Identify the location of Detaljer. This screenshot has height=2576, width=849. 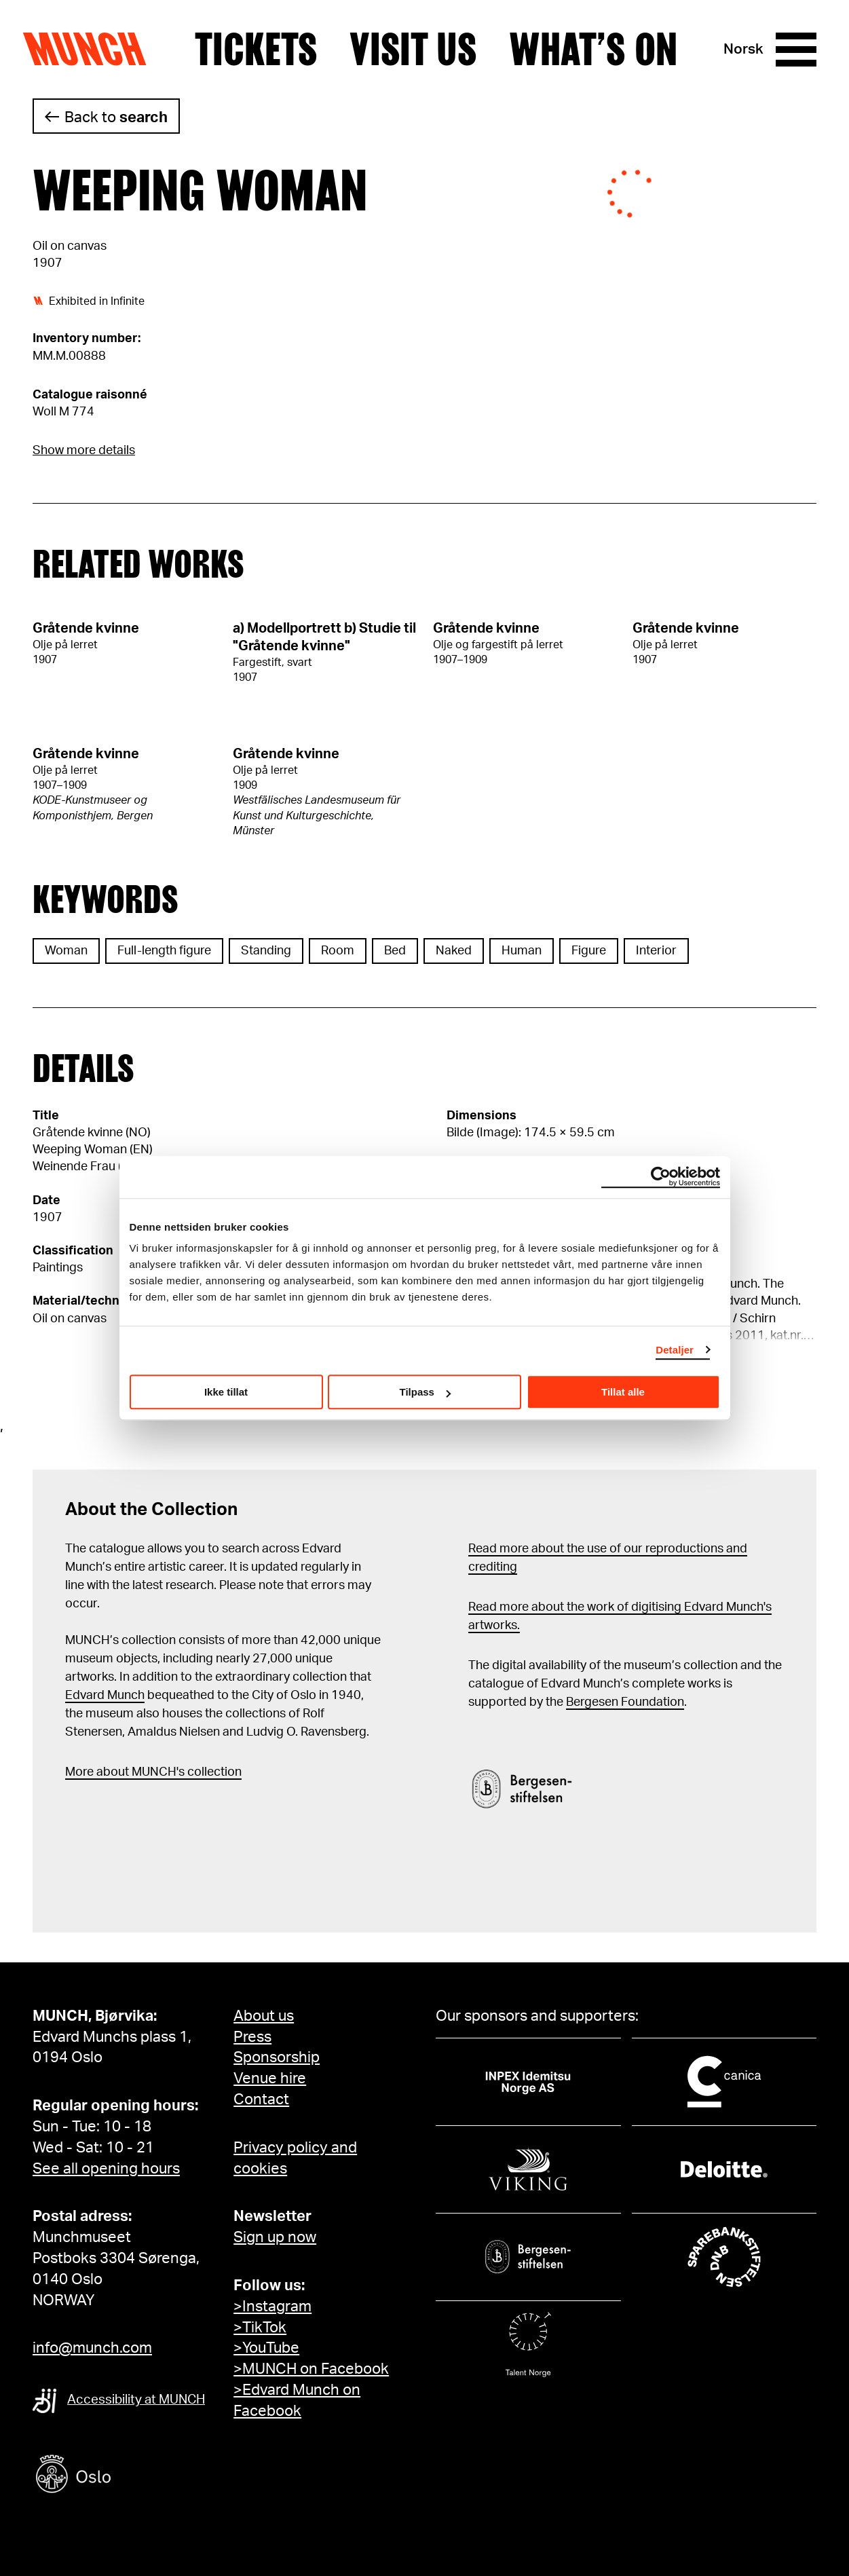
(675, 1350).